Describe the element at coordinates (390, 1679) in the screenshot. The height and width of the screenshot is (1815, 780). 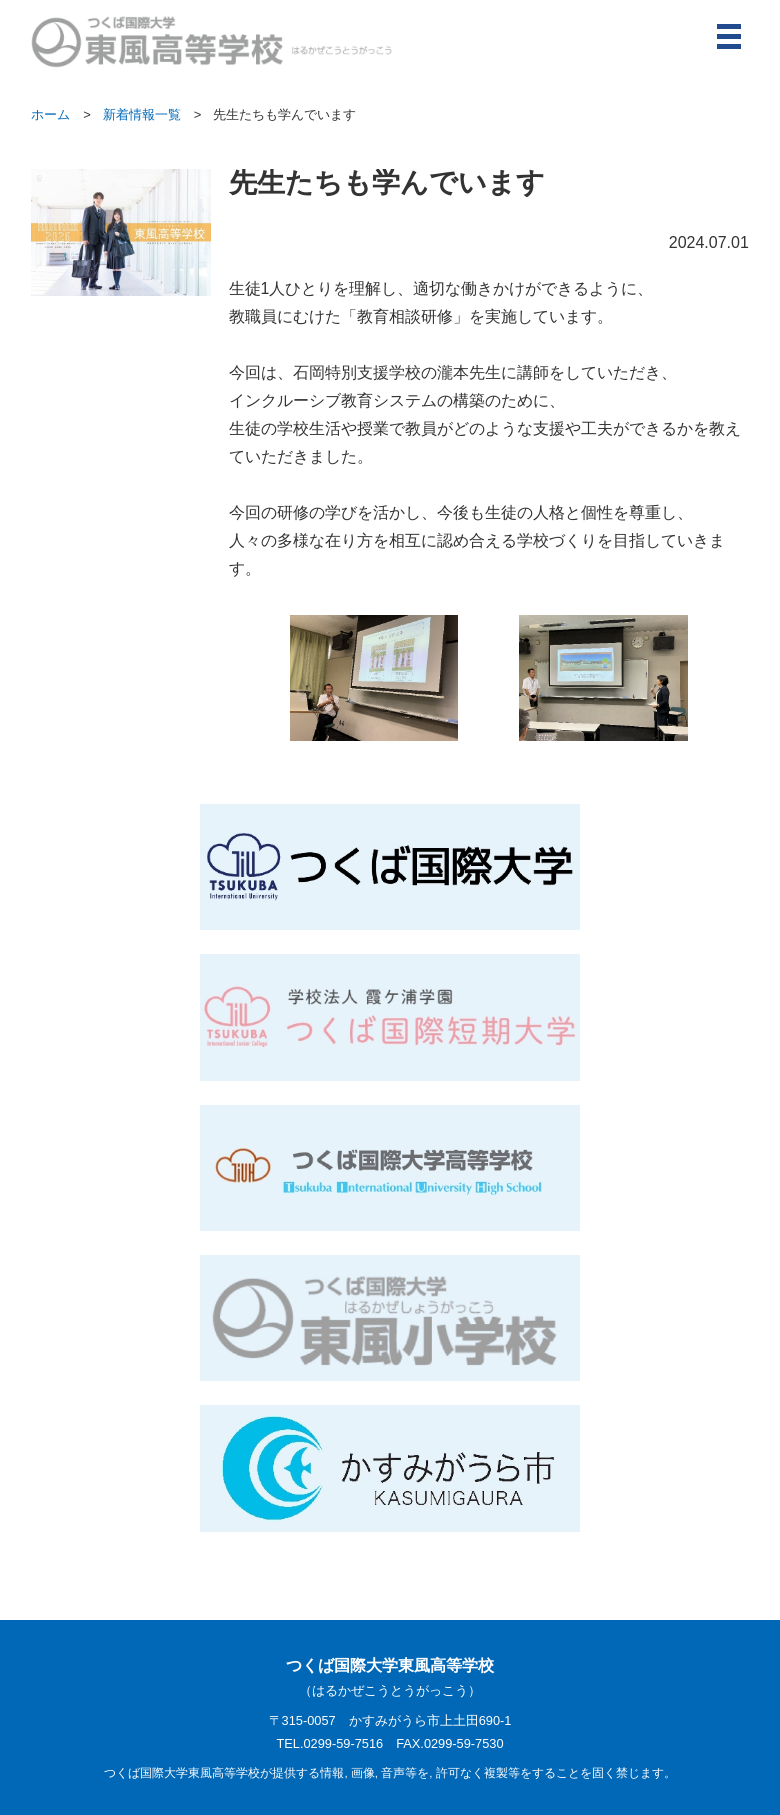
I see `つくば国際大学東風高等学校` at that location.